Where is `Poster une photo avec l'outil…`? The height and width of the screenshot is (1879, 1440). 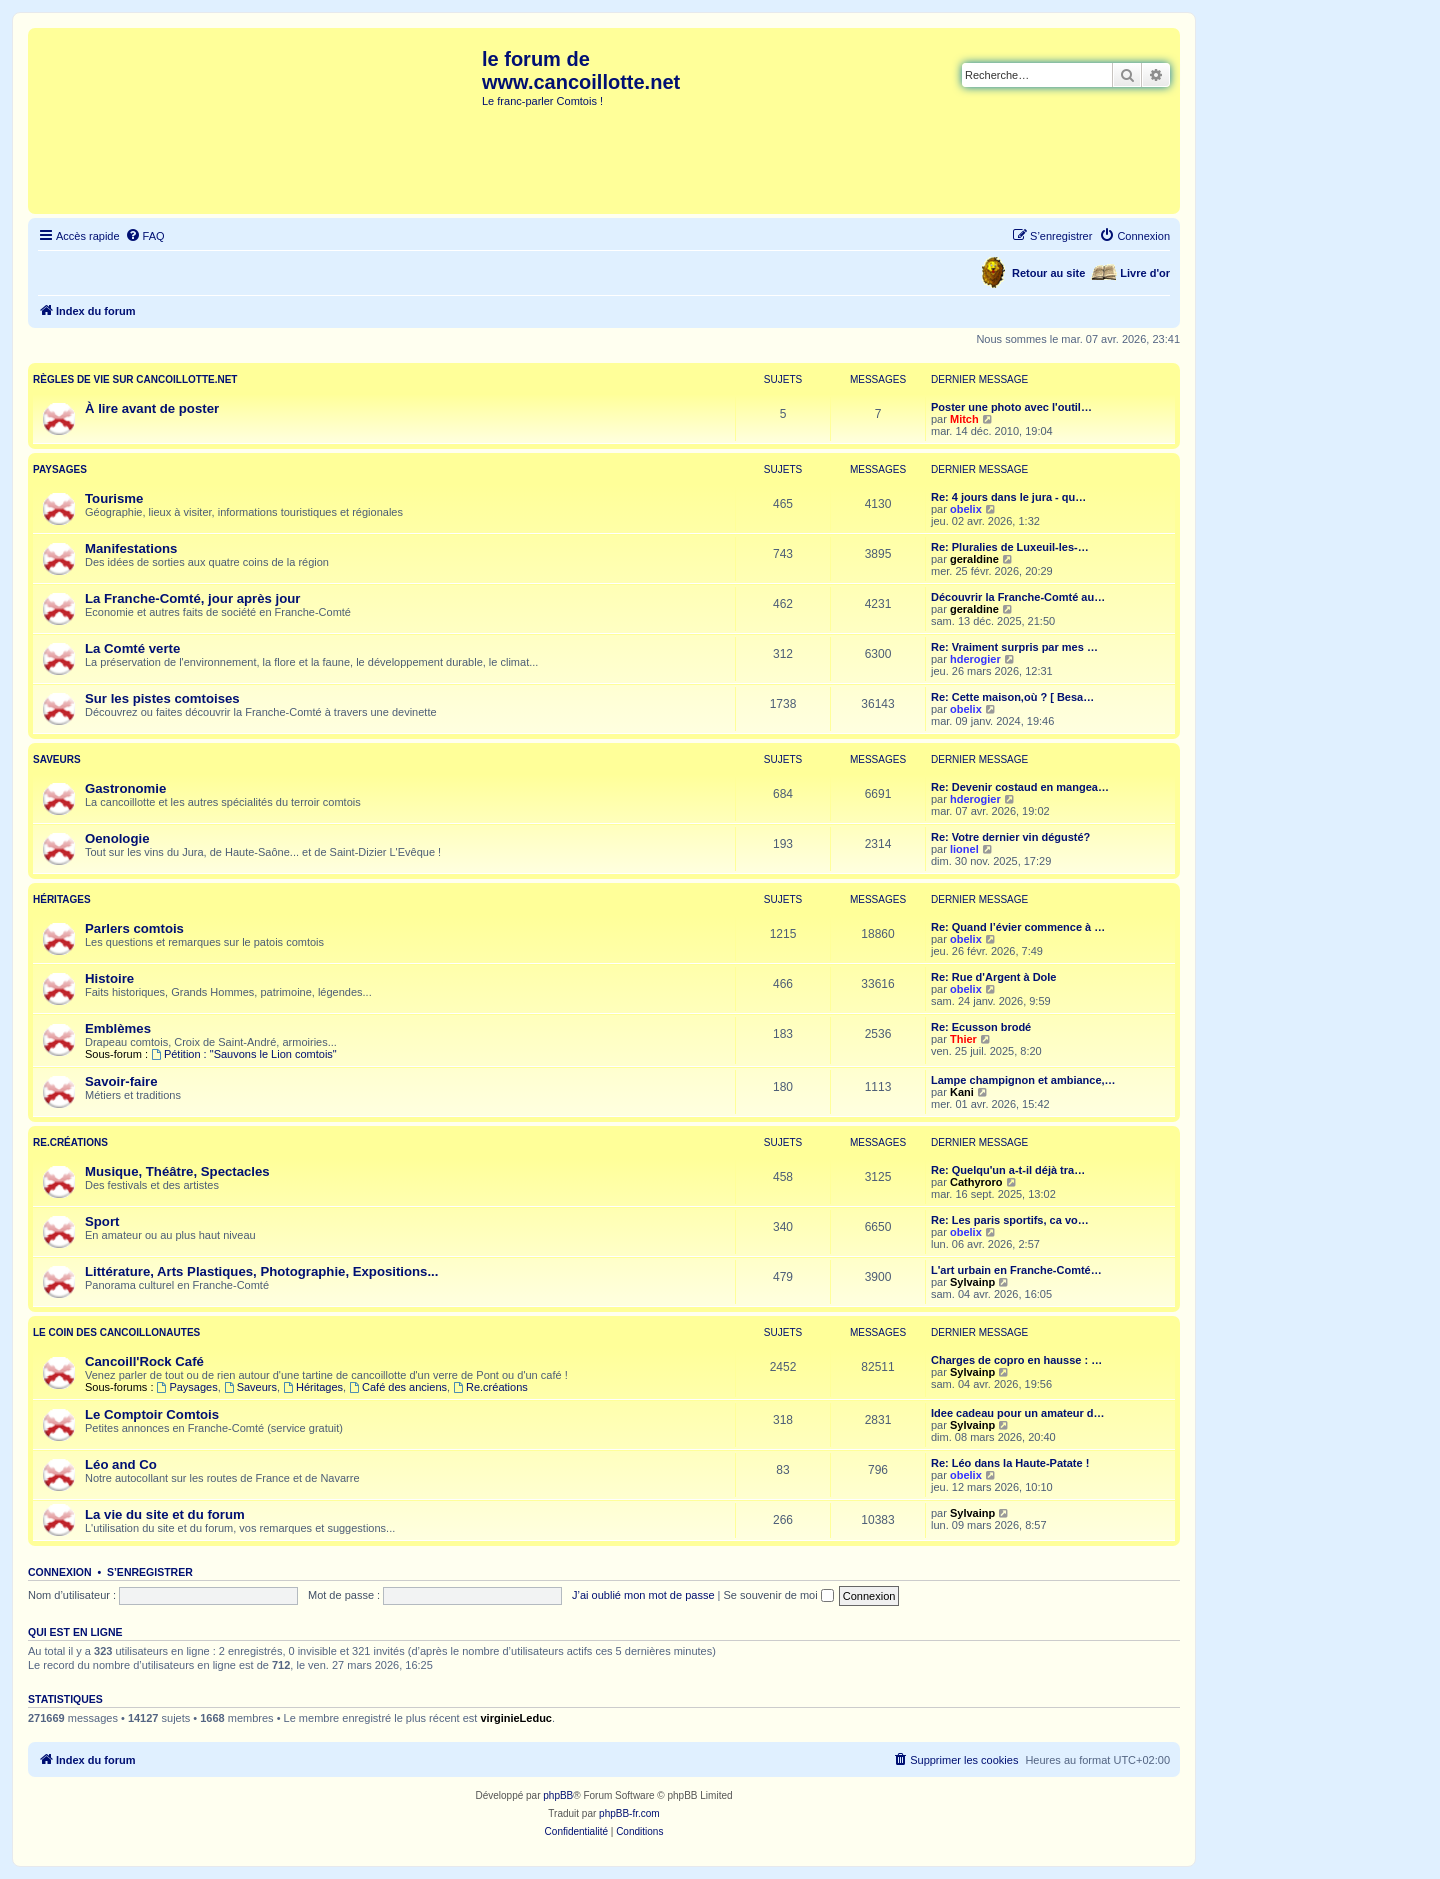
Poster une photo avec l'outil… is located at coordinates (1011, 407).